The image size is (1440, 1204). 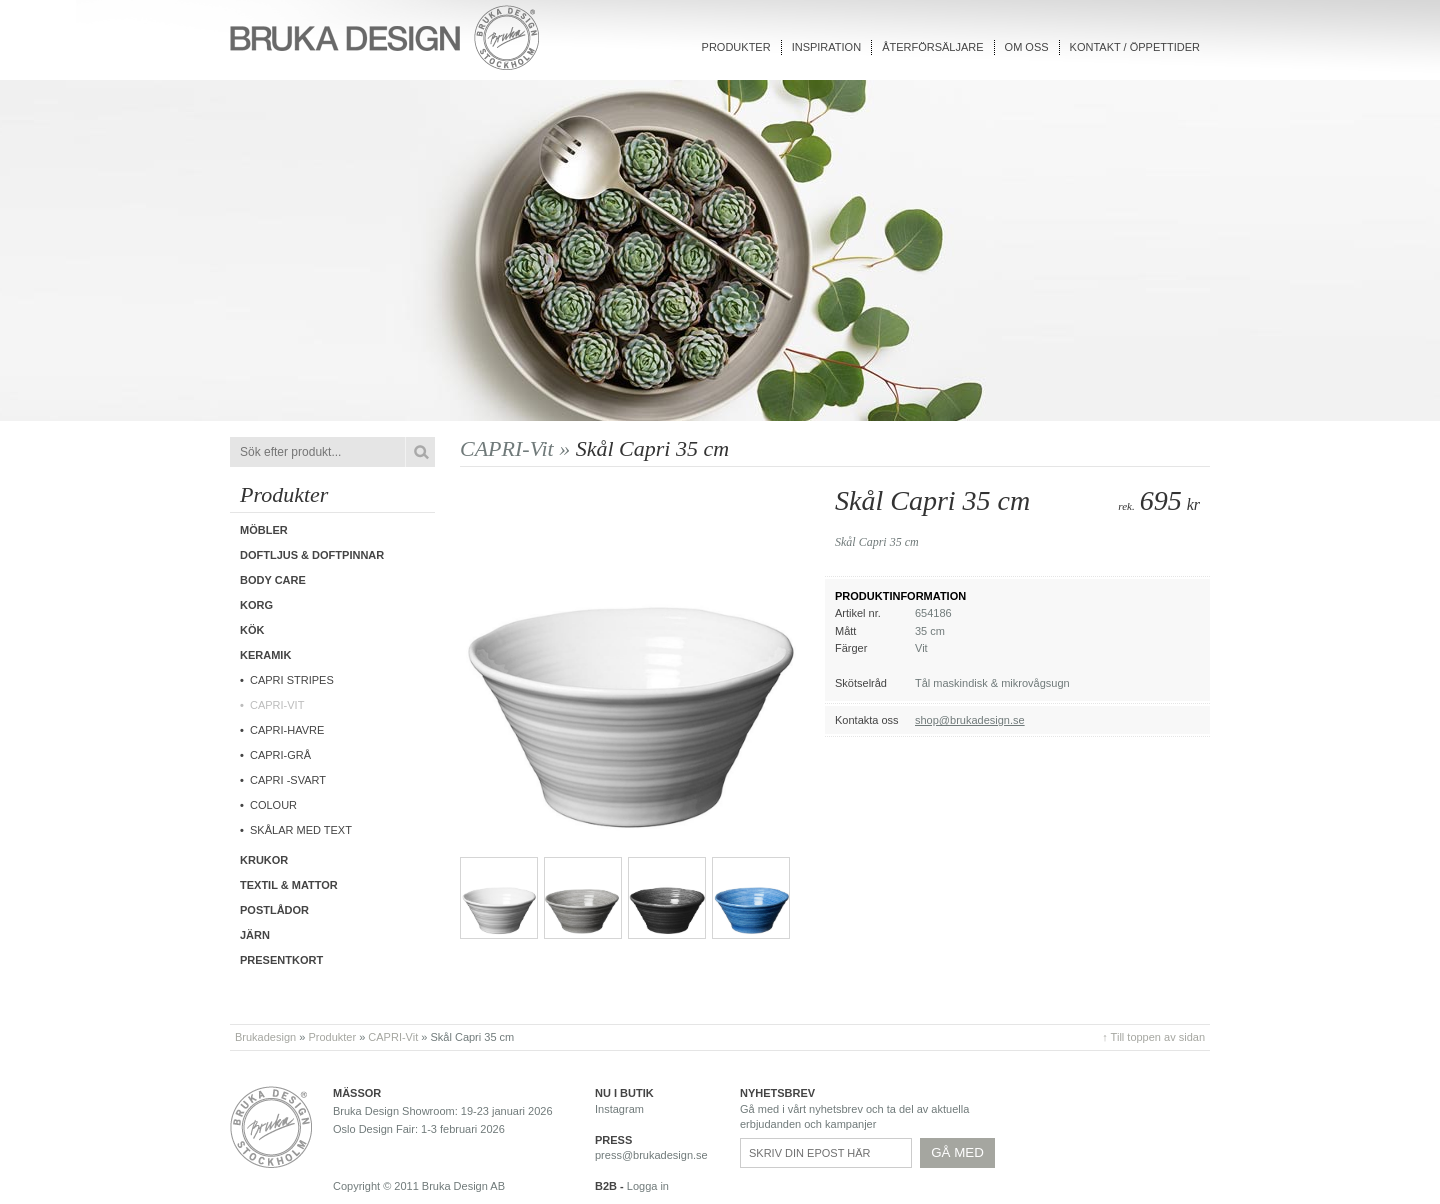 I want to click on shop@brukadesign.se, so click(x=970, y=720).